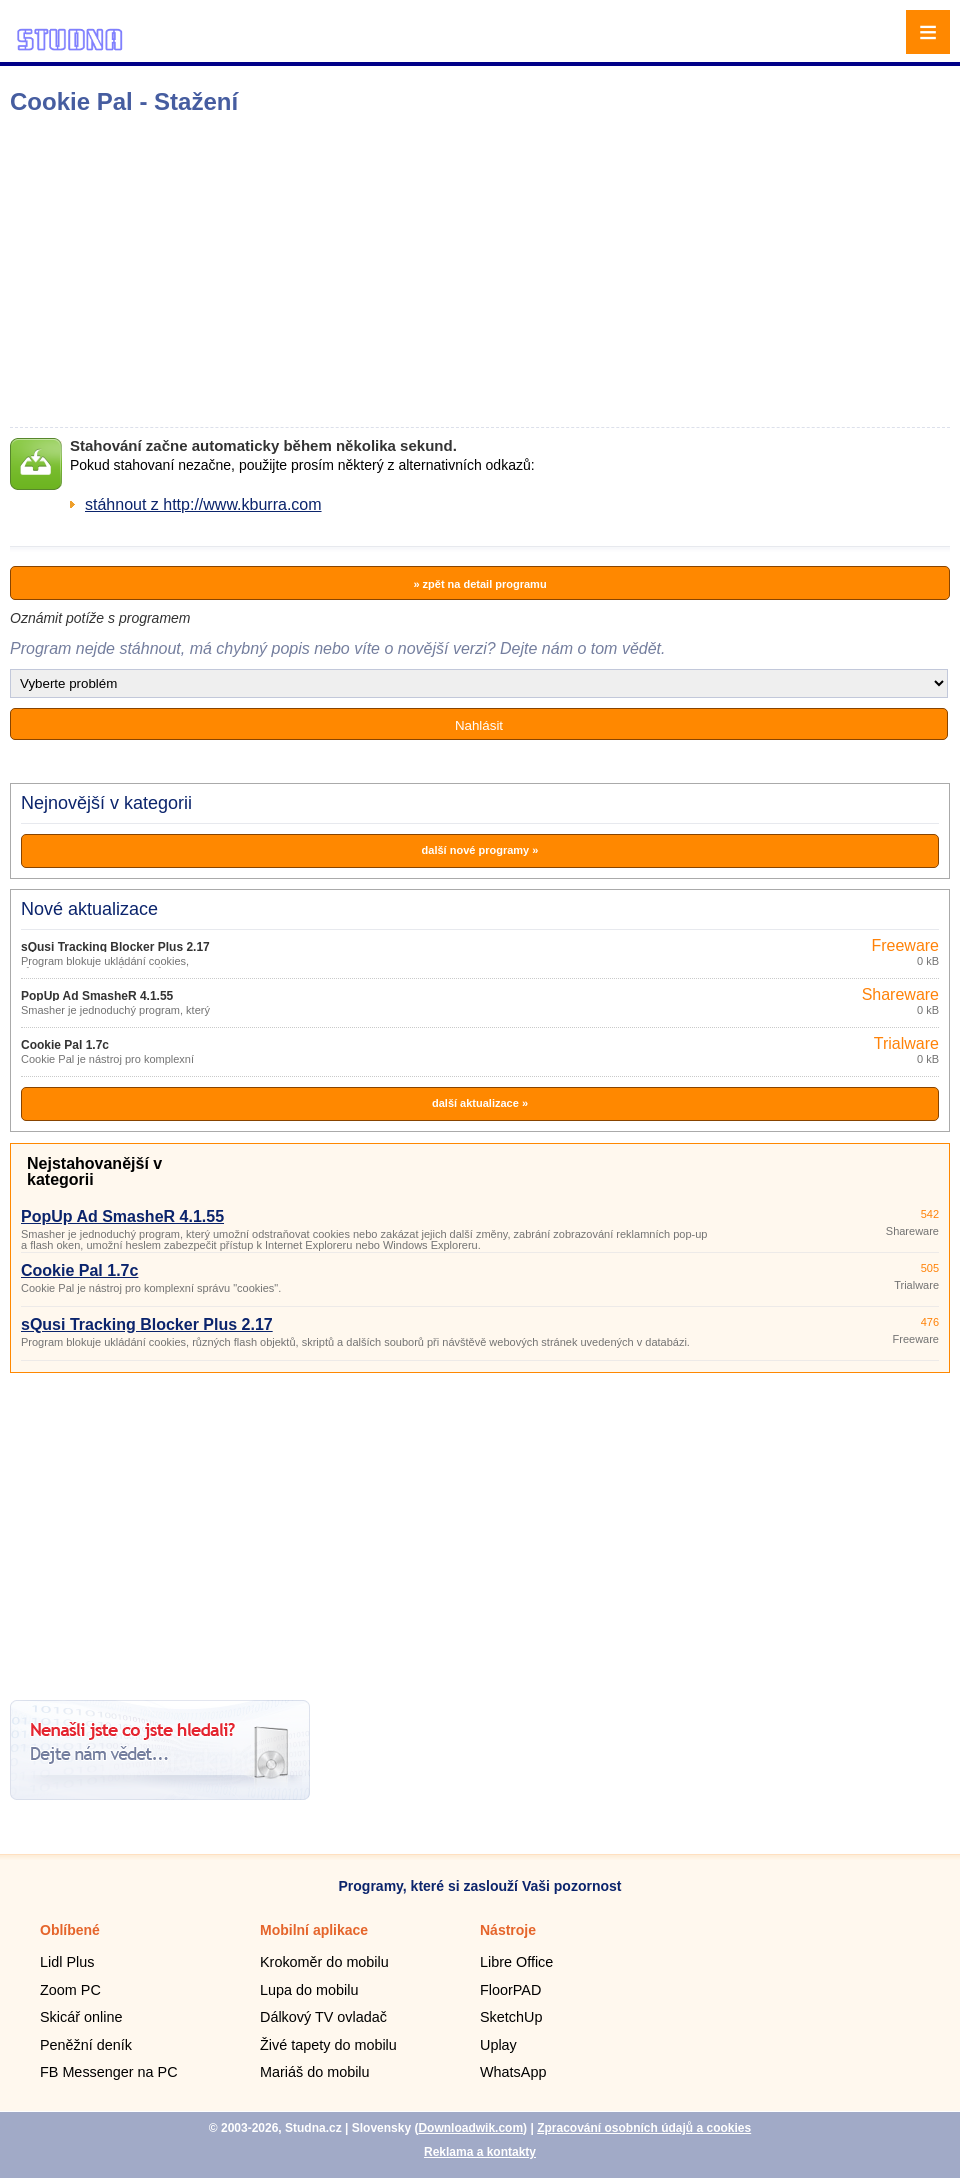  Describe the element at coordinates (511, 2017) in the screenshot. I see `SketchUp` at that location.